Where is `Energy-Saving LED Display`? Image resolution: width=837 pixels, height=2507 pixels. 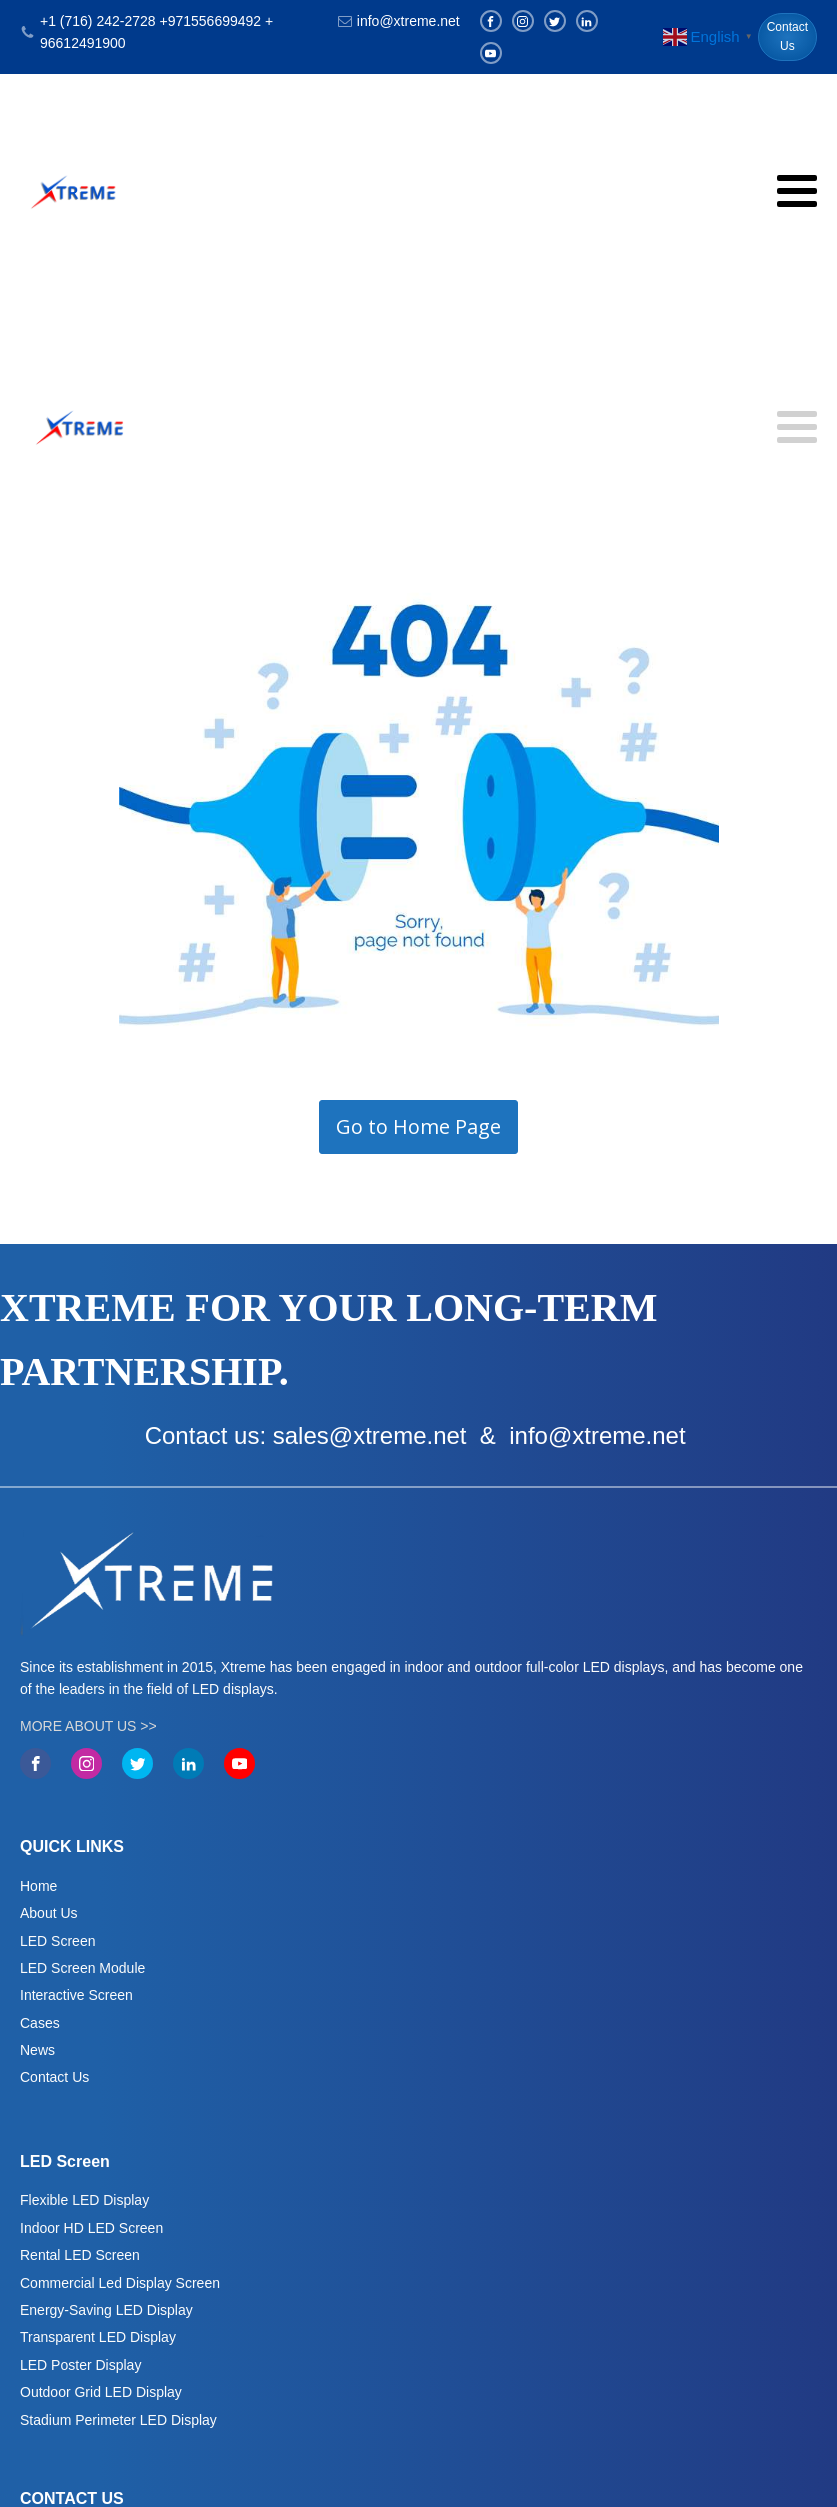
Energy-Saving LED Display is located at coordinates (106, 2310).